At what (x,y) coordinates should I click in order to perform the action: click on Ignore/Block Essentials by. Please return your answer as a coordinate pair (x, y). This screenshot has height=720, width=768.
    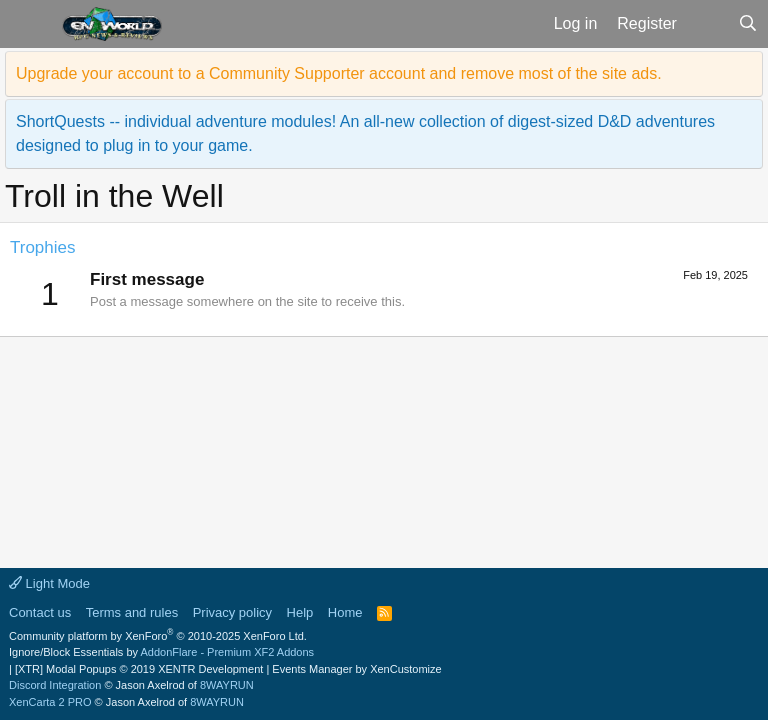
    Looking at the image, I should click on (161, 652).